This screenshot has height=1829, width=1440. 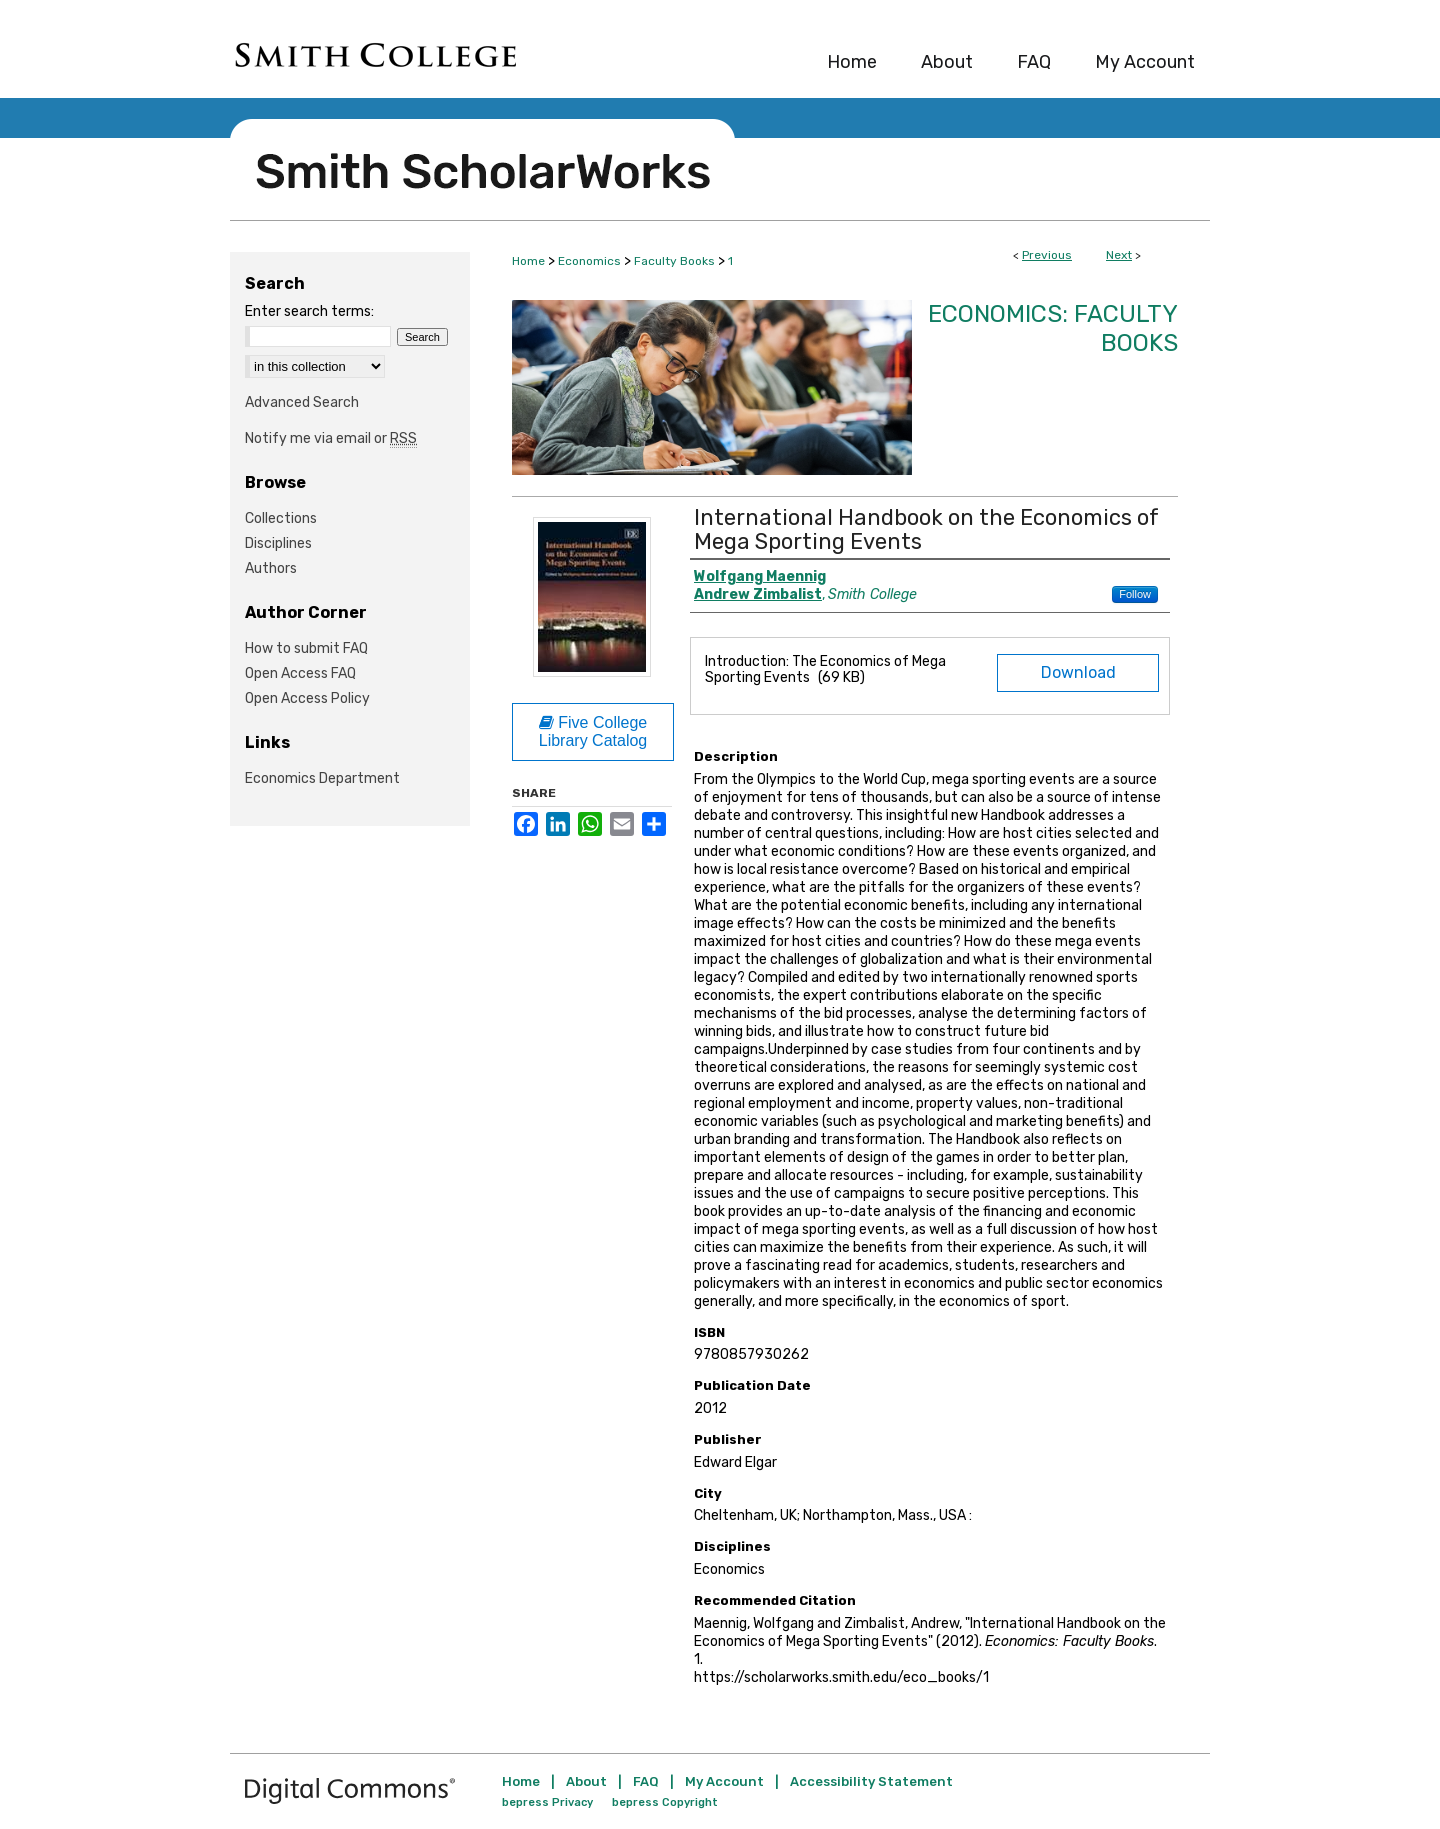 What do you see at coordinates (306, 648) in the screenshot?
I see `How to submit FAQ` at bounding box center [306, 648].